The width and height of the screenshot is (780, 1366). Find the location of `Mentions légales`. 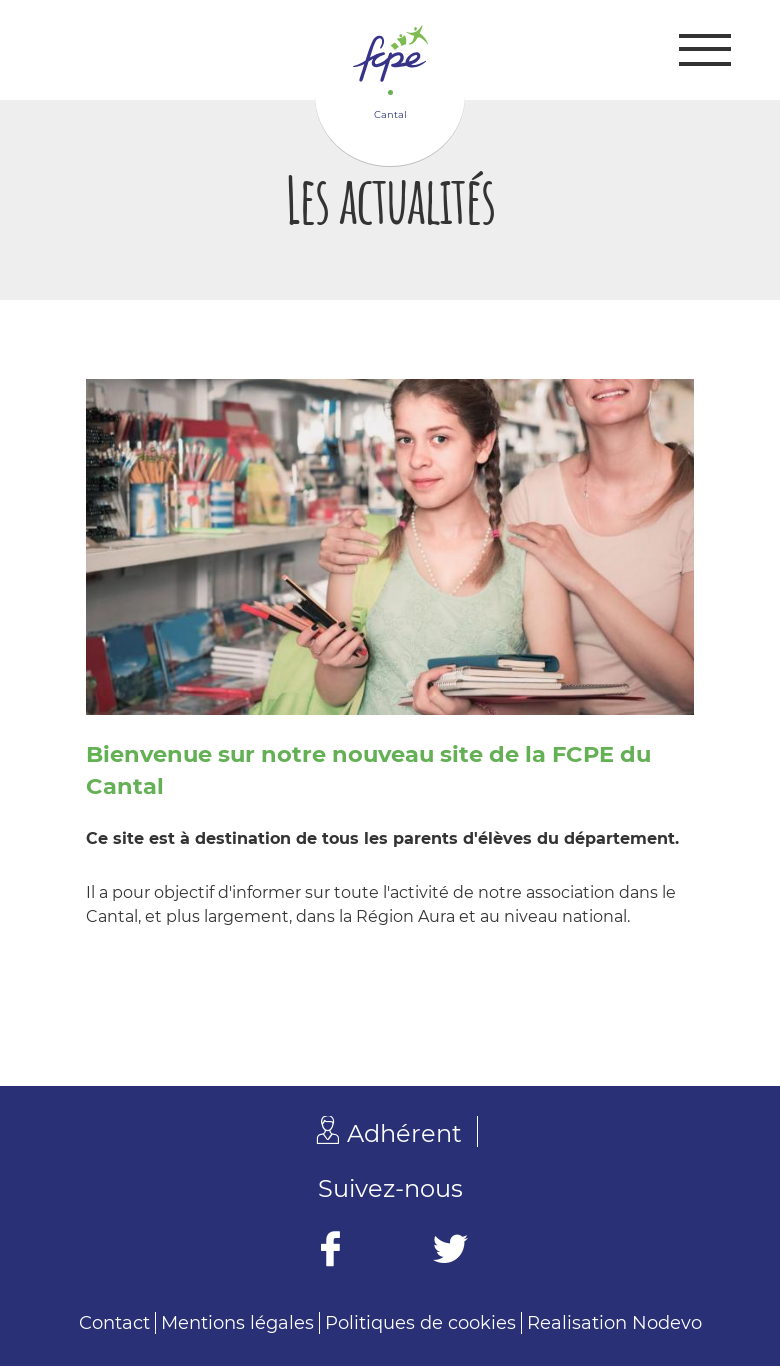

Mentions légales is located at coordinates (237, 1323).